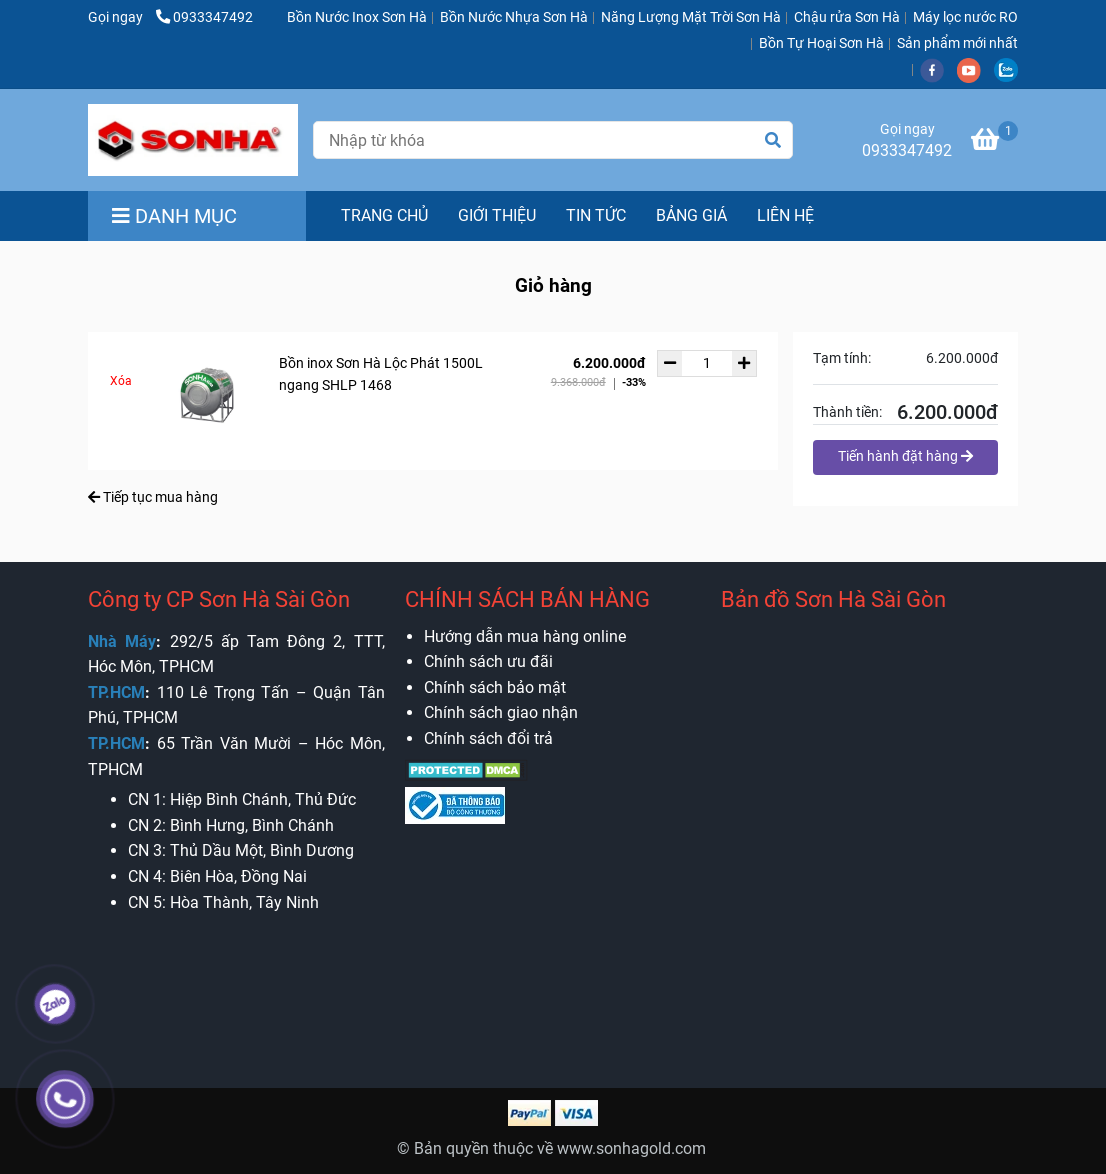 This screenshot has height=1174, width=1106. I want to click on Máy lọc nước RO [Bồn nước Sơn Hà Sài Gòn - Chính hãng - Giá Rẻ - Giỏ hàng], so click(965, 17).